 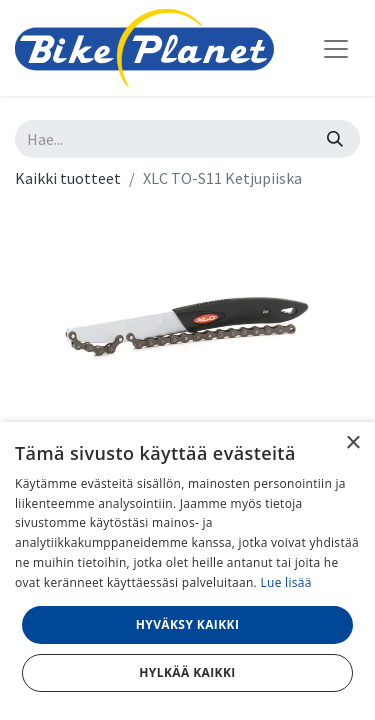 I want to click on [Hae], so click(x=335, y=139).